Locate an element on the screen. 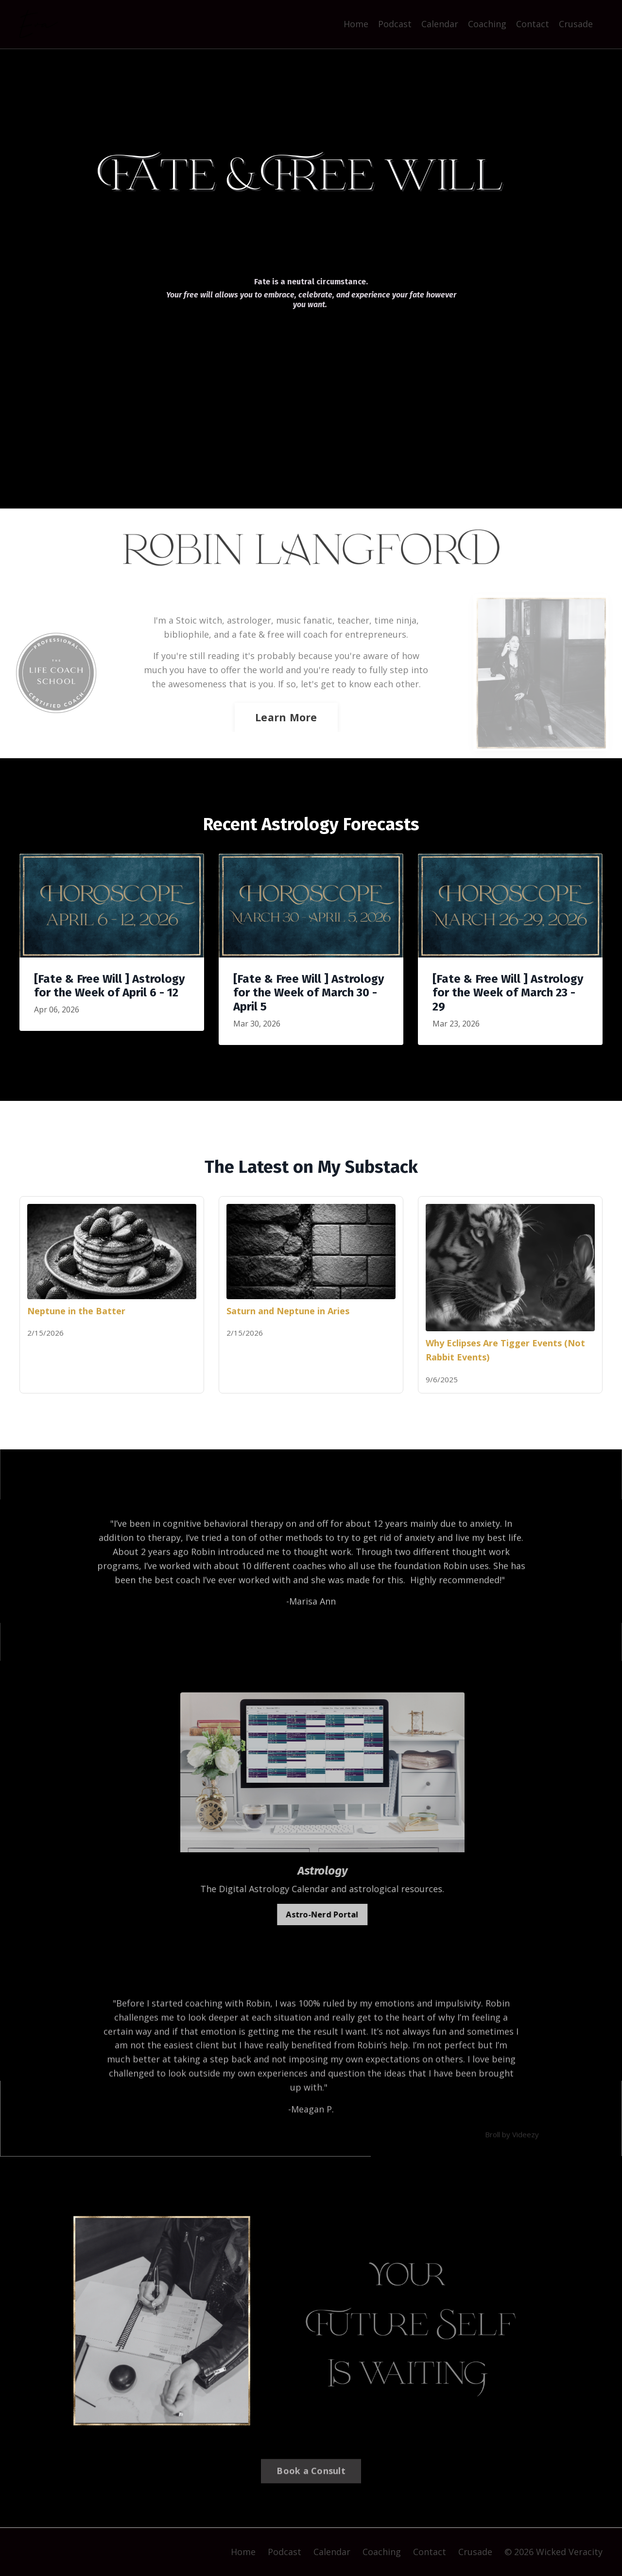 The height and width of the screenshot is (2576, 622). Podcast is located at coordinates (395, 24).